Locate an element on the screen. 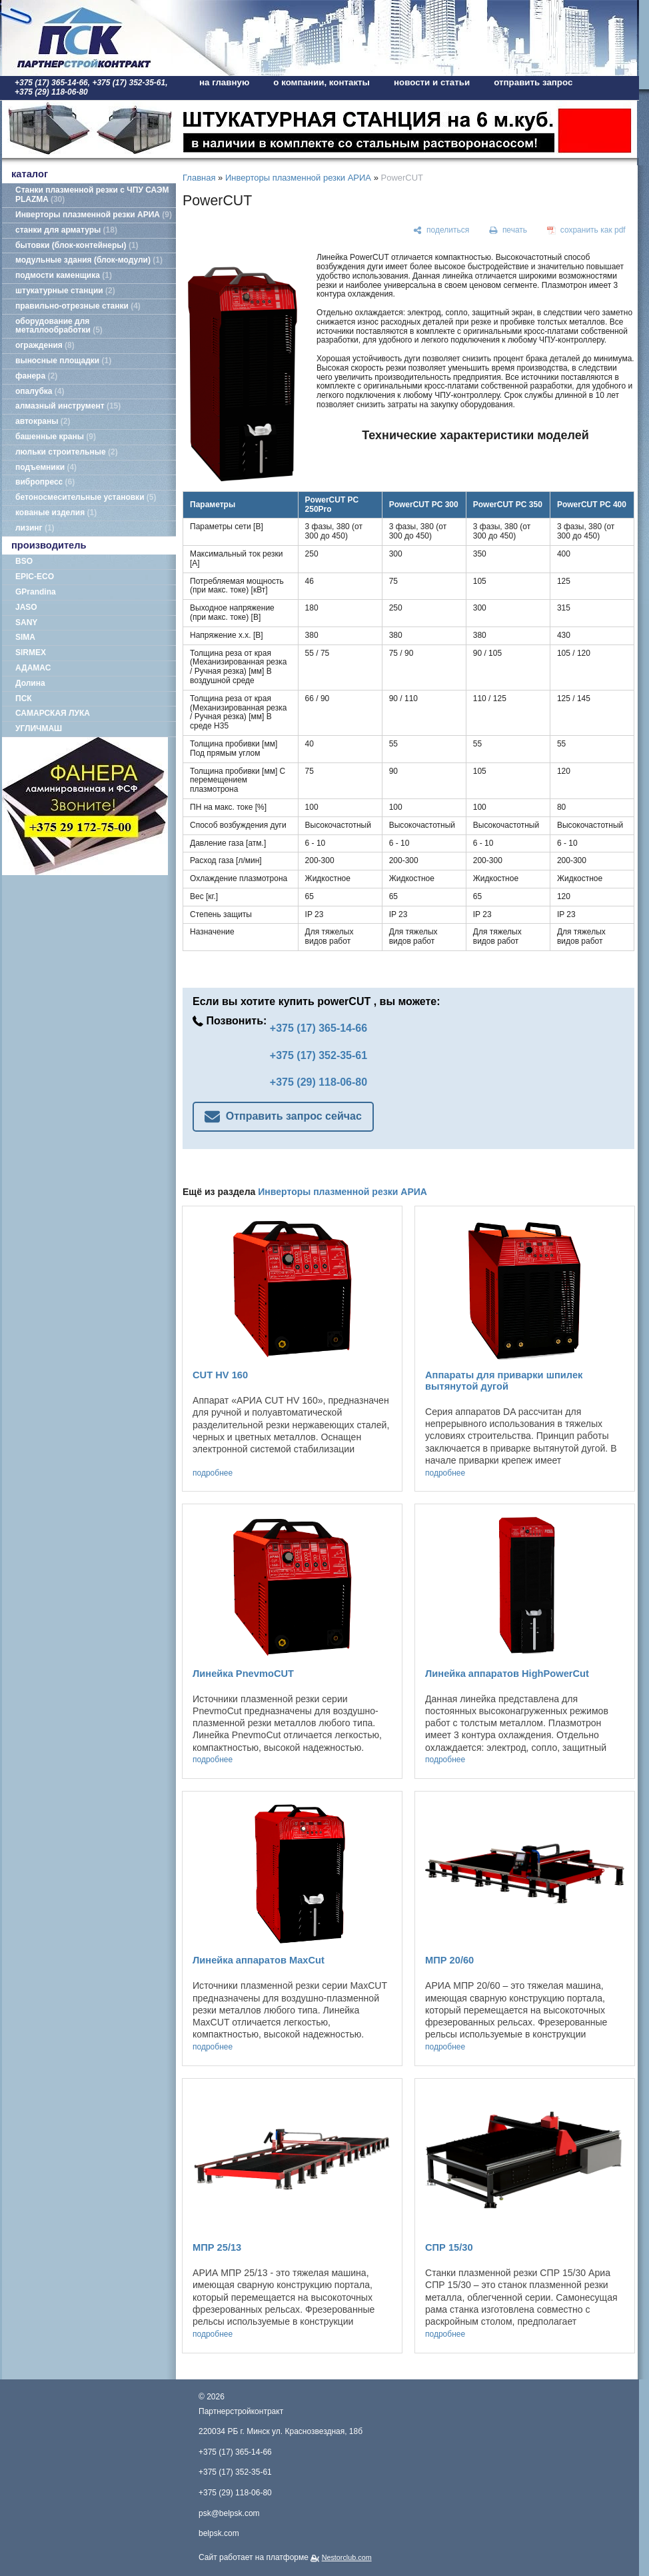 This screenshot has width=649, height=2576. подъемники is located at coordinates (46, 467).